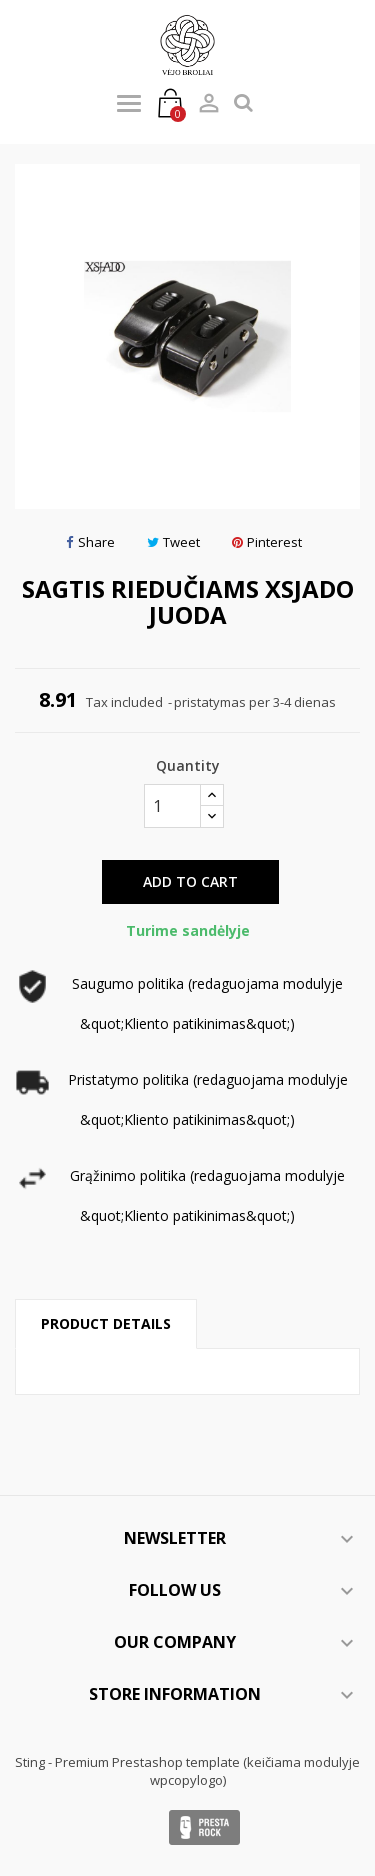  What do you see at coordinates (106, 1323) in the screenshot?
I see `Product Details [tab]` at bounding box center [106, 1323].